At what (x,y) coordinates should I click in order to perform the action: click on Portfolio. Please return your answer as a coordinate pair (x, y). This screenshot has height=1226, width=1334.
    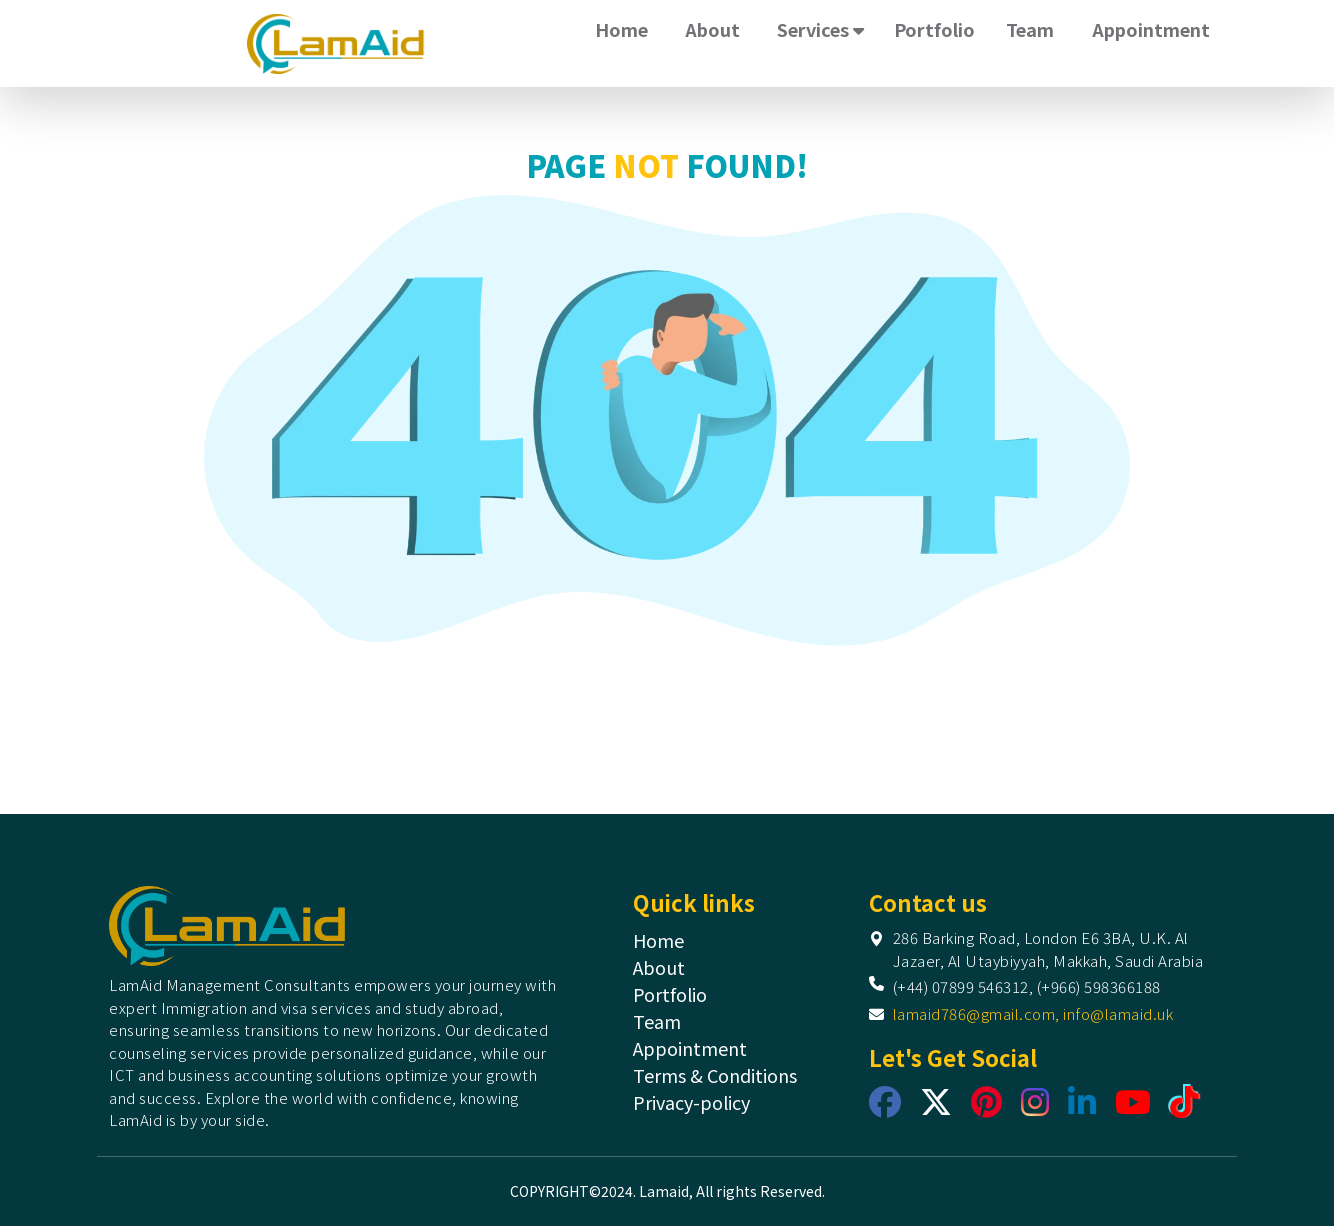
    Looking at the image, I should click on (934, 29).